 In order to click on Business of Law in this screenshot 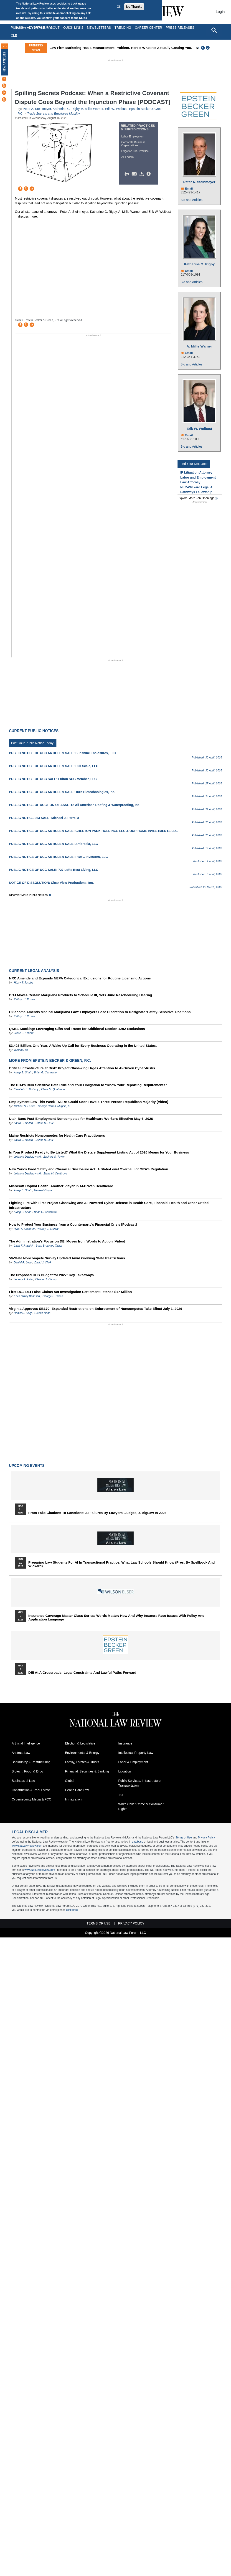, I will do `click(23, 1780)`.